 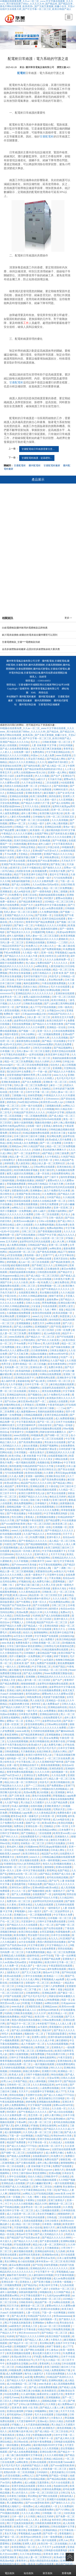 I want to click on 色国产精品, so click(x=63, y=1870).